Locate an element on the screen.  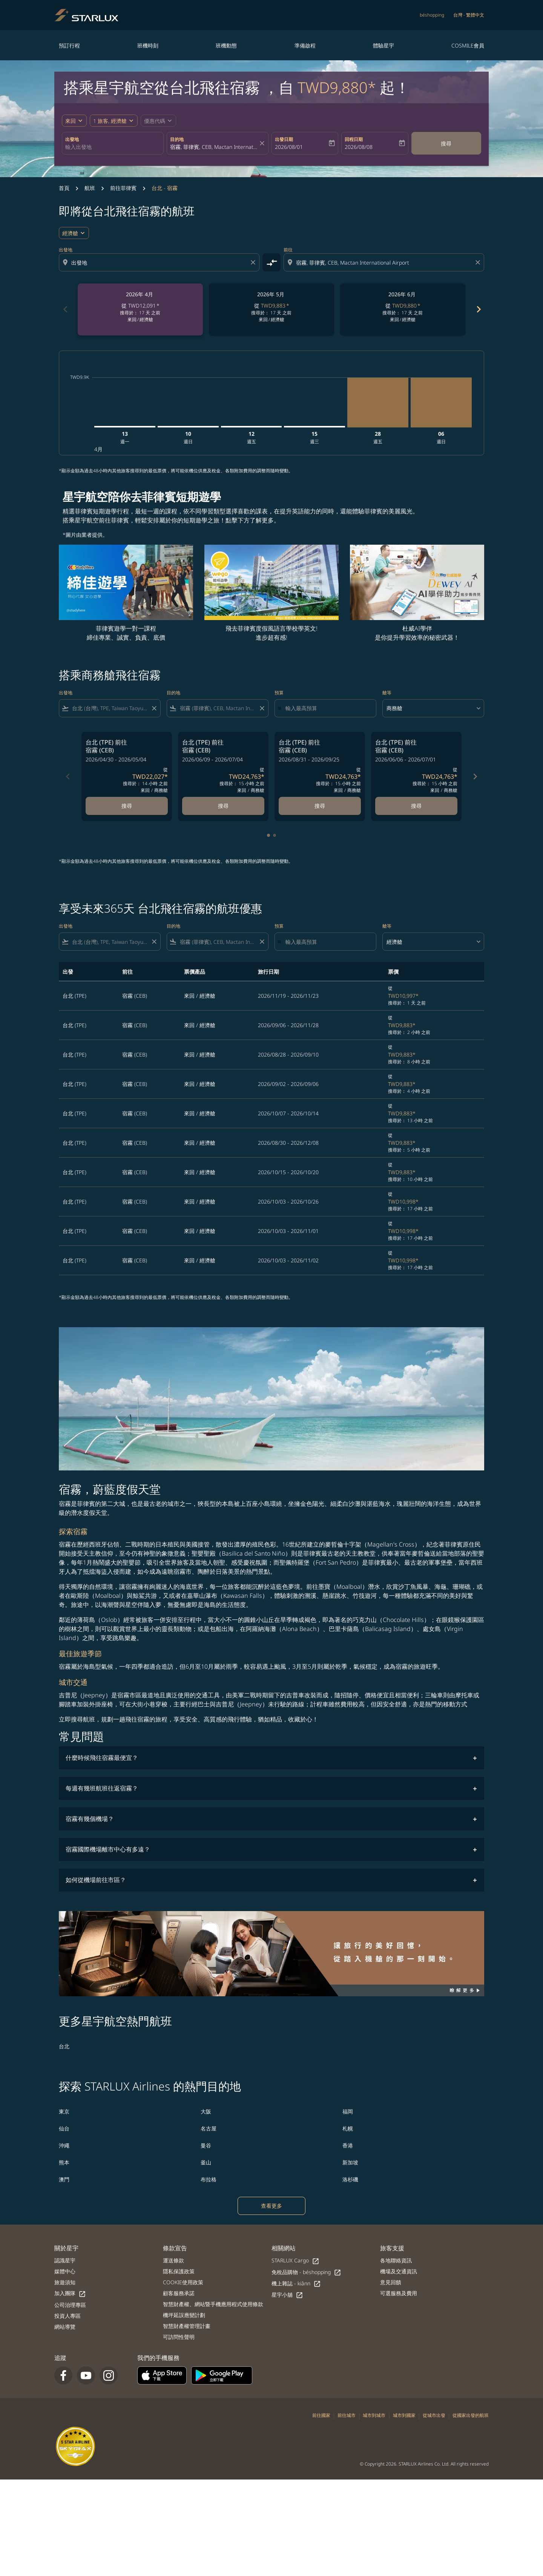
查看更多 [load_more_pagination_label_routes] is located at coordinates (271, 2205).